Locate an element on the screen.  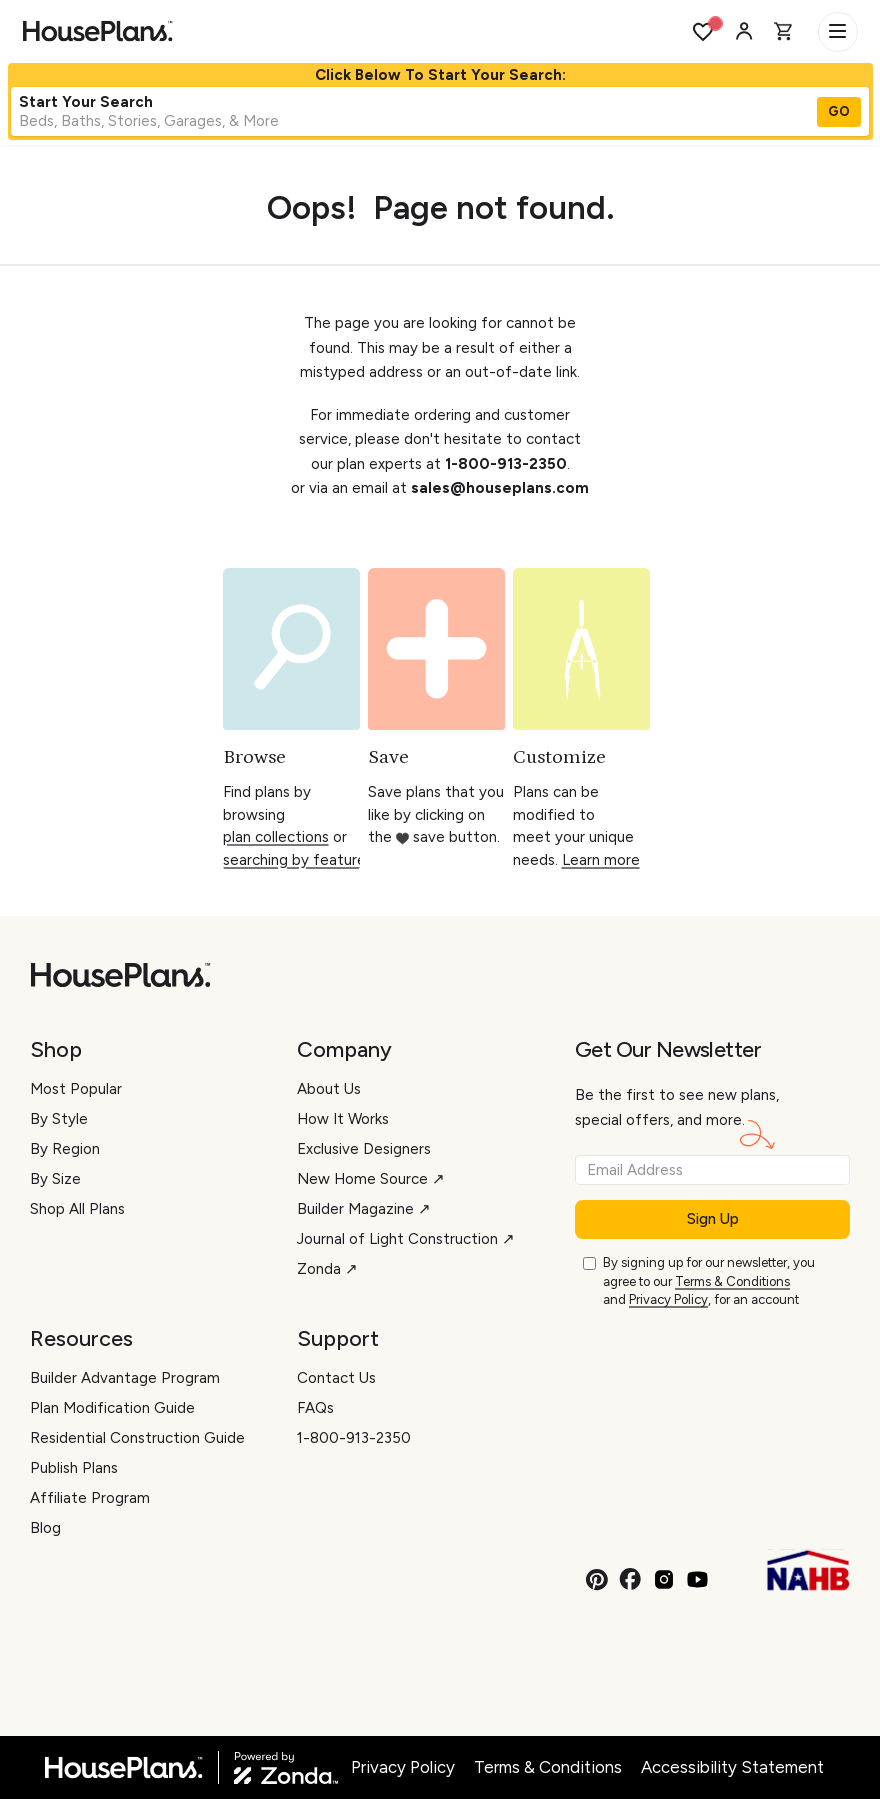
Sign Up is located at coordinates (713, 1219).